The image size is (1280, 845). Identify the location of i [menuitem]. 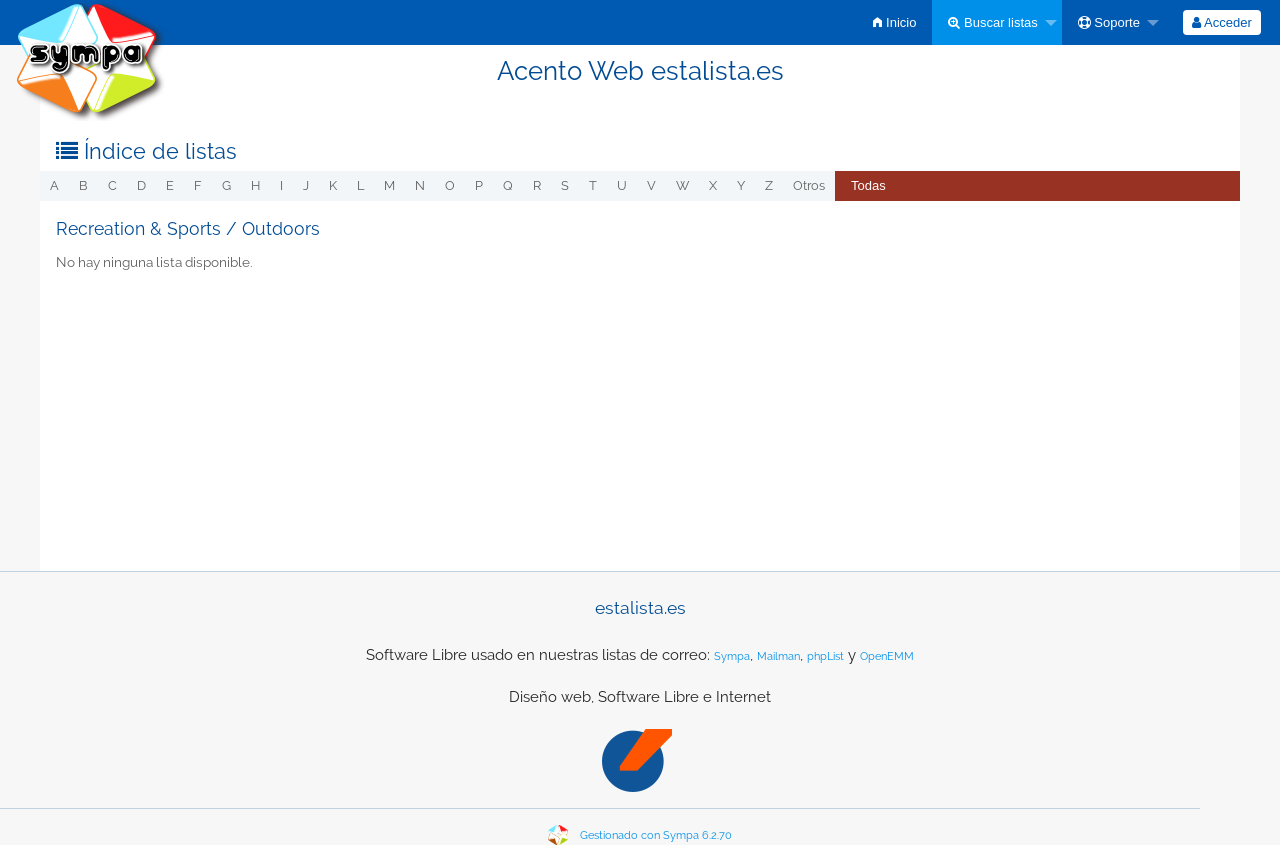
(281, 185).